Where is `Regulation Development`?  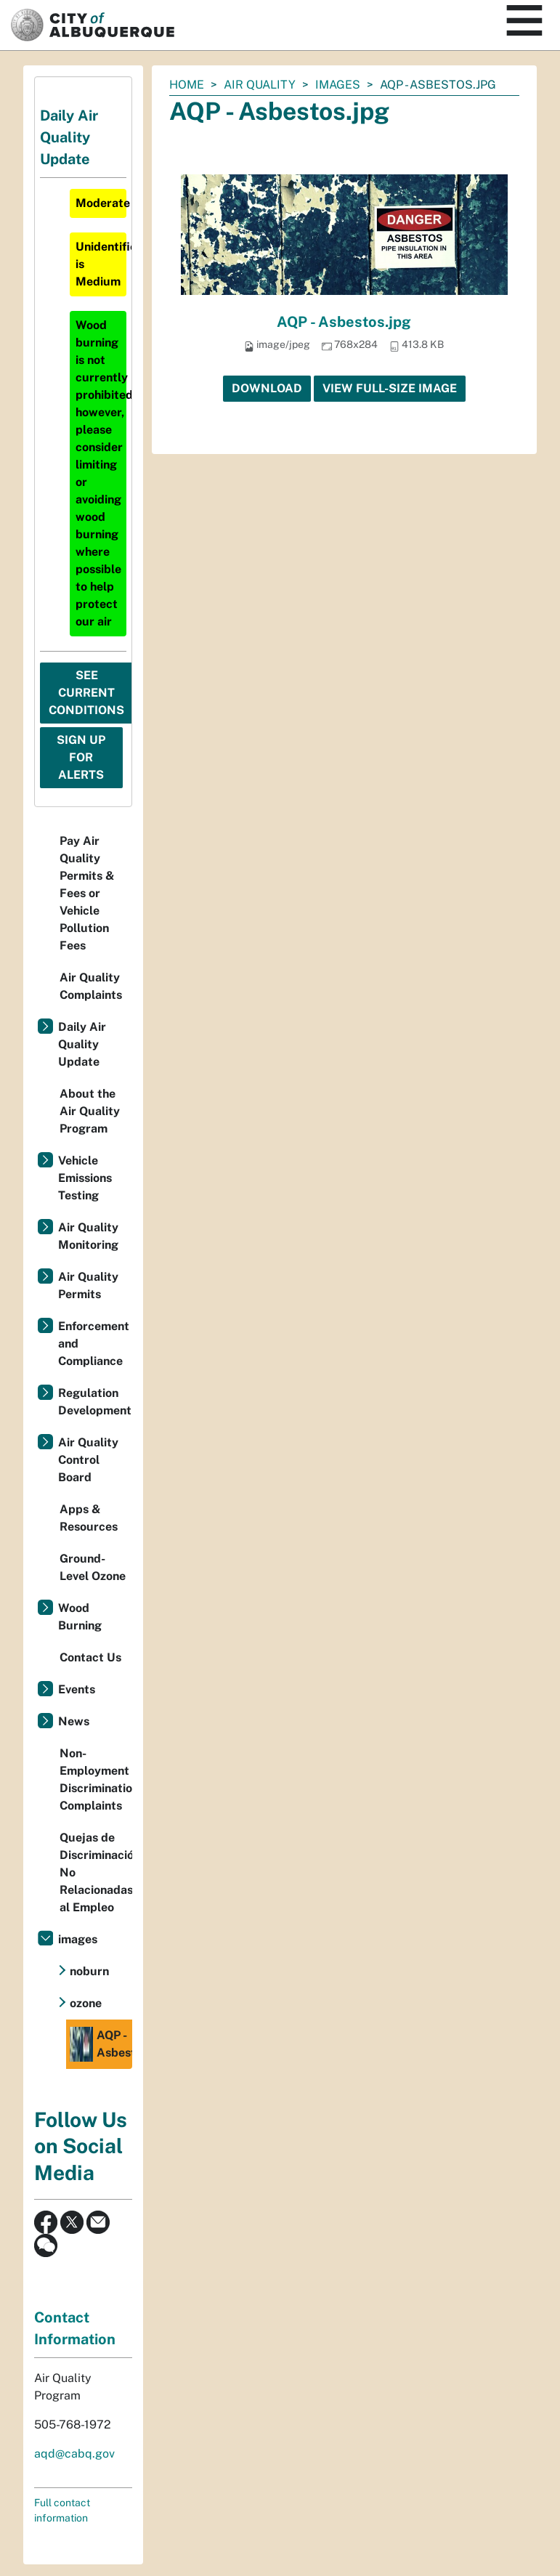 Regulation Development is located at coordinates (94, 1401).